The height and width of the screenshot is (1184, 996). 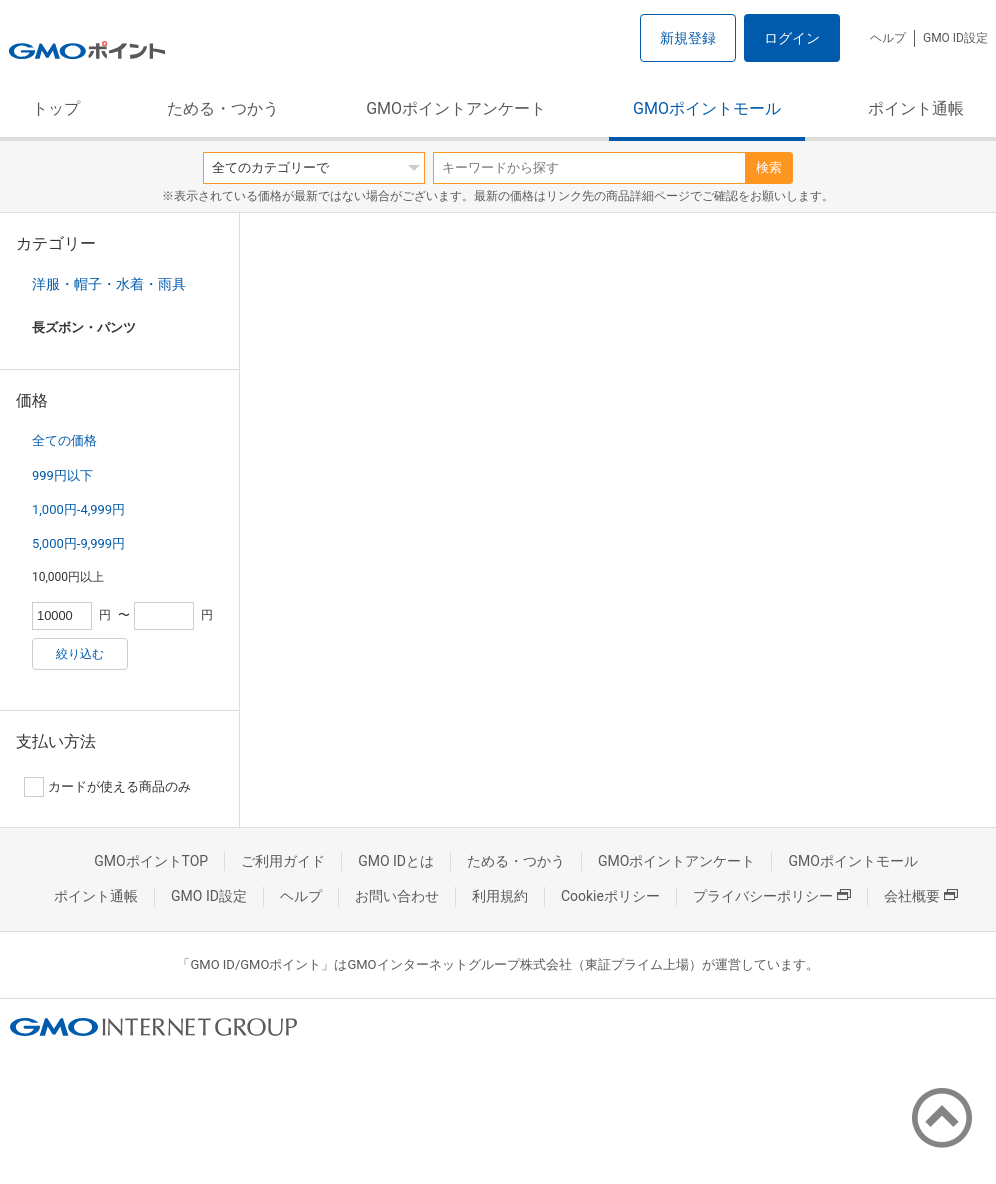 I want to click on 洋服・帽子・水着・雨具, so click(x=109, y=284).